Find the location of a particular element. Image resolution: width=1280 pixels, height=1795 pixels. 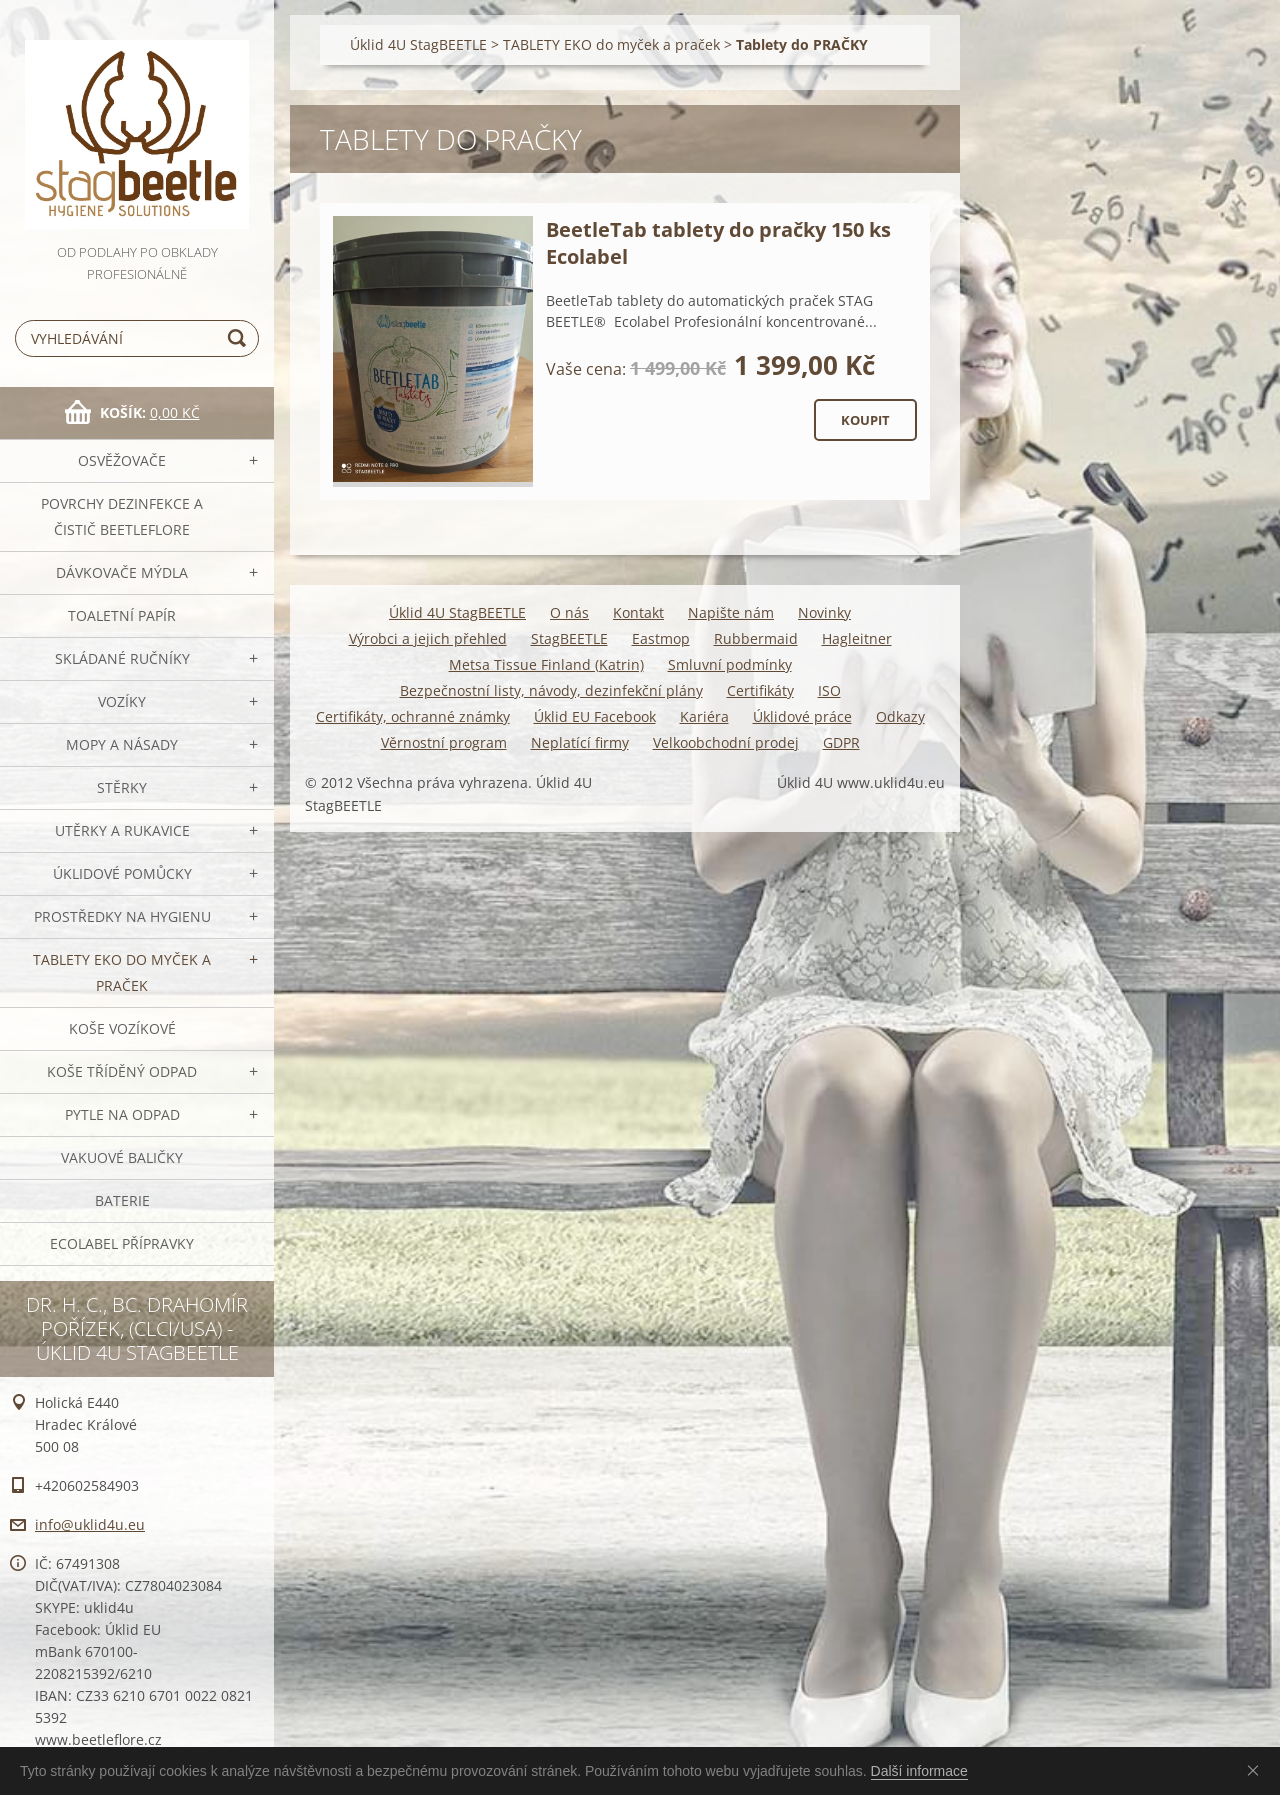

Úklidové pomůcky is located at coordinates (122, 873).